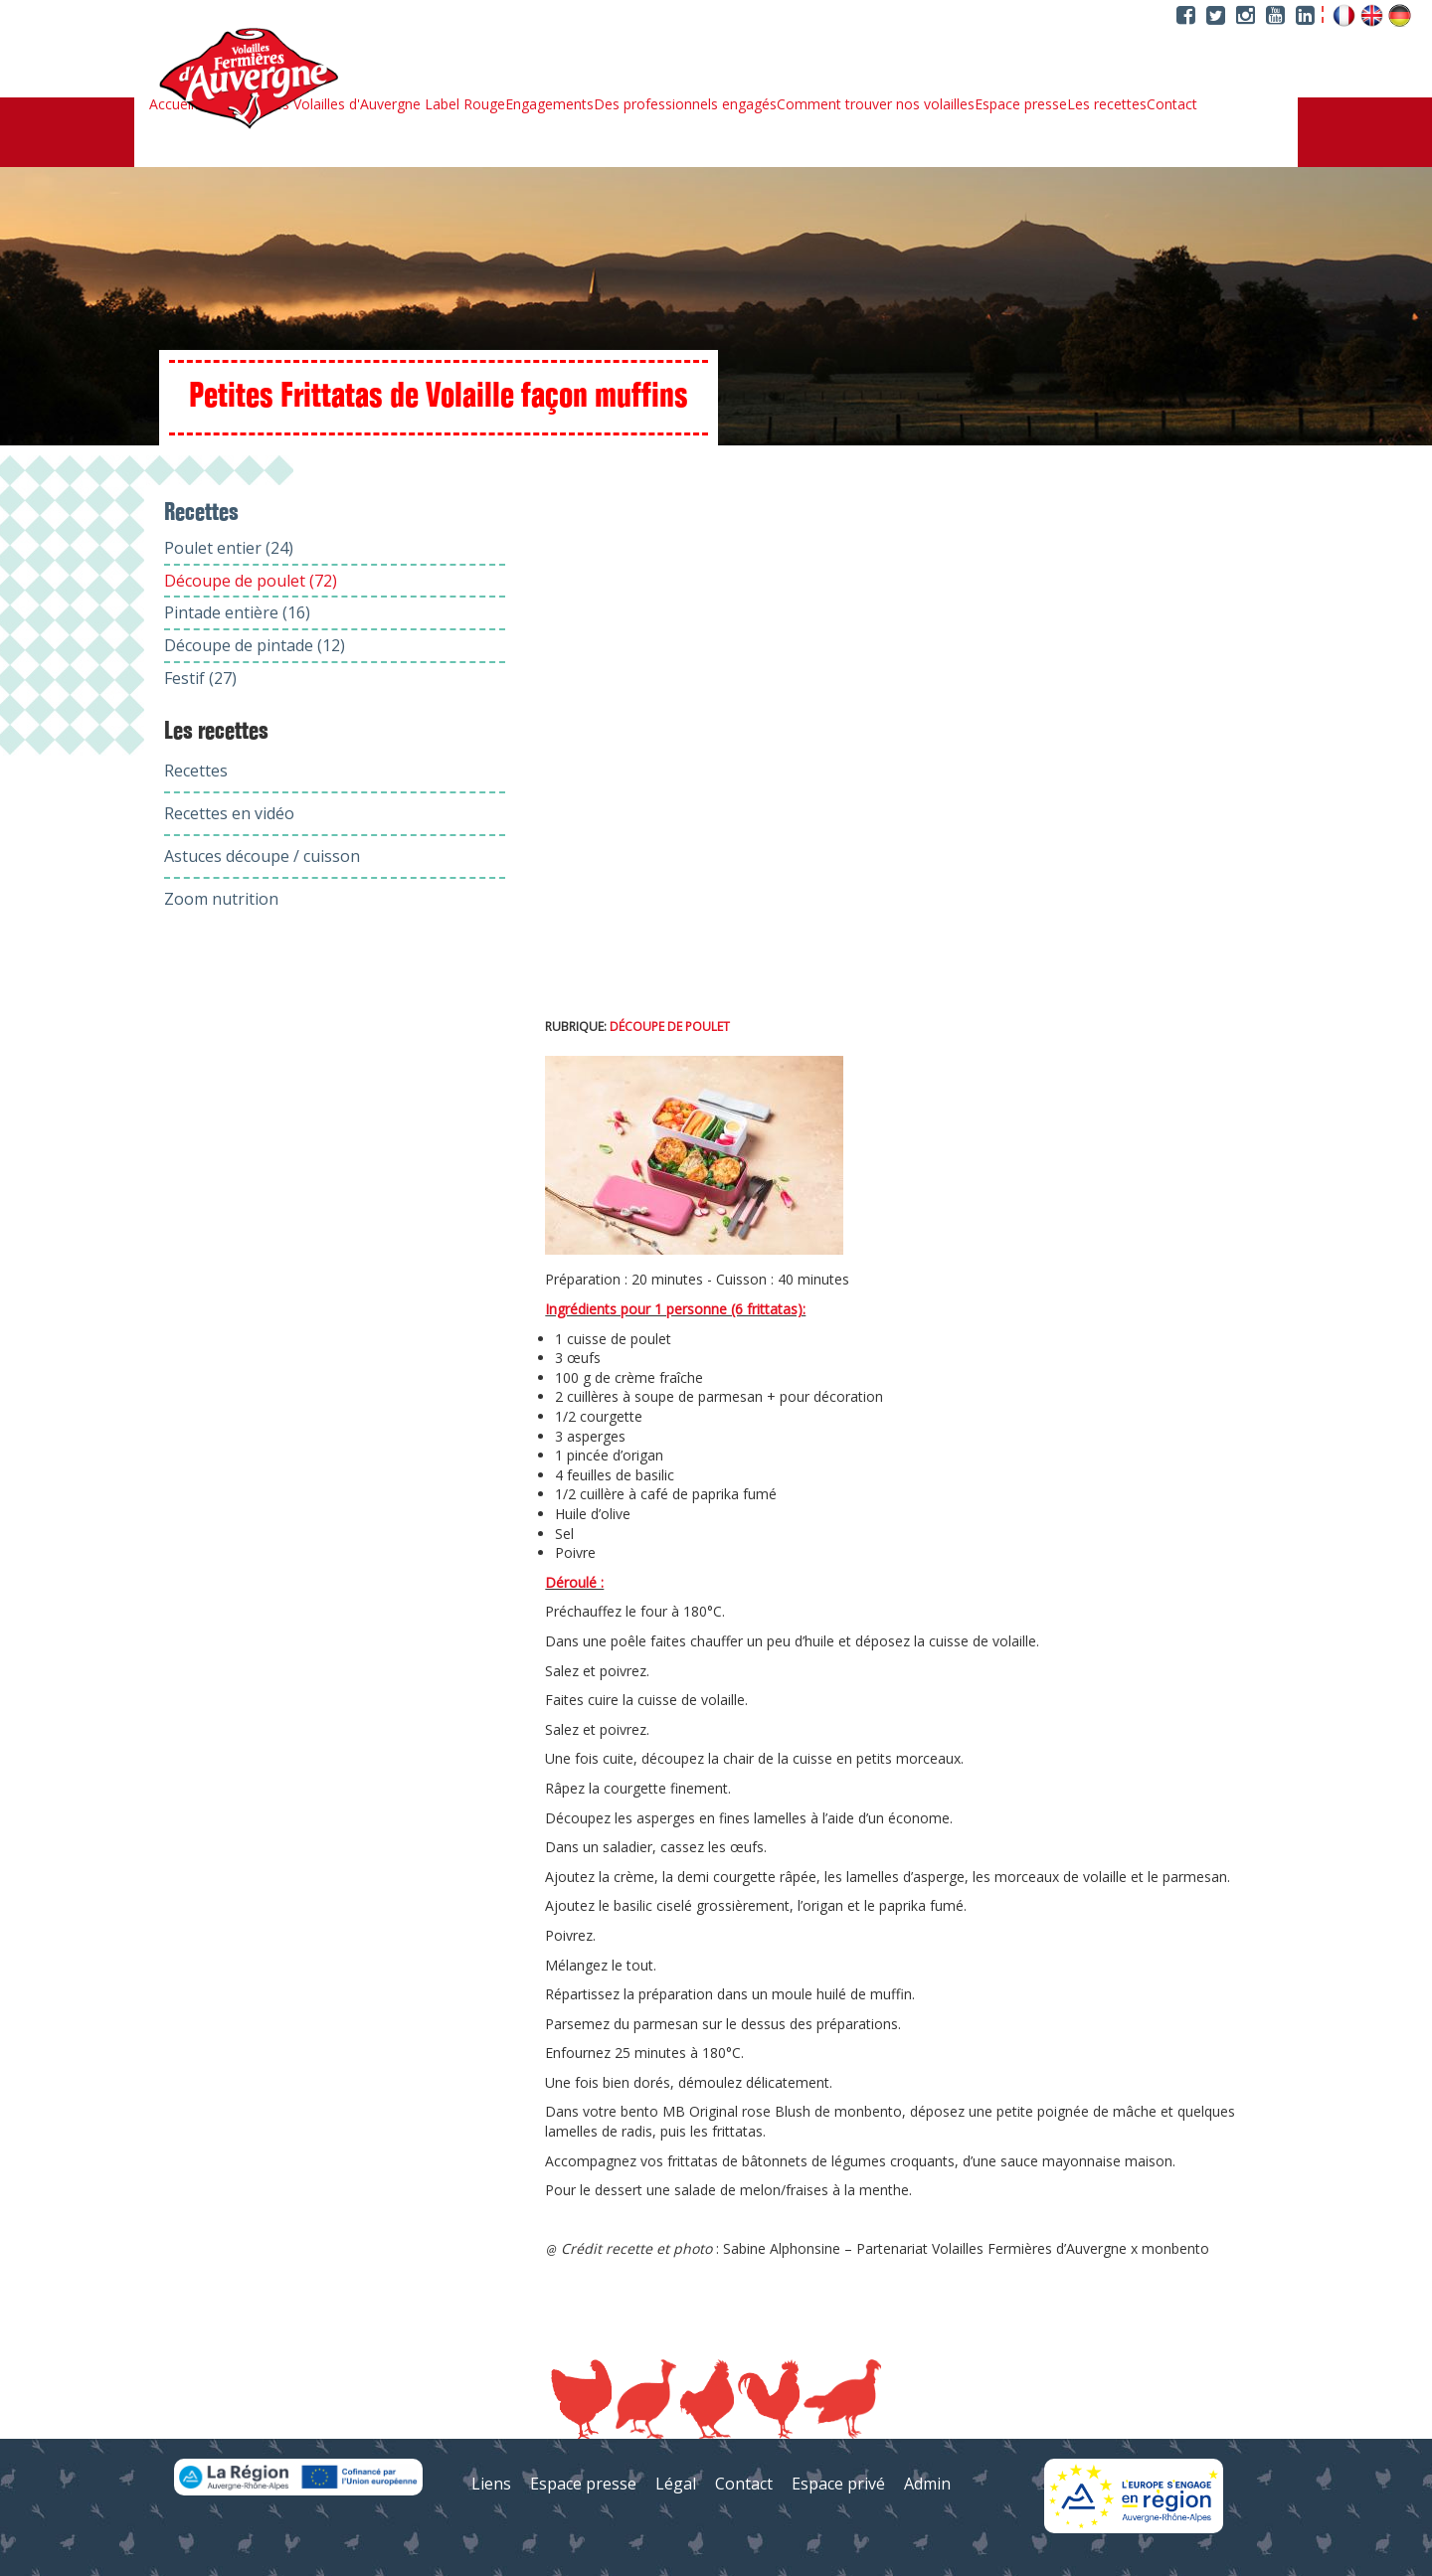 This screenshot has height=2576, width=1432. I want to click on Zoom nutrition, so click(221, 899).